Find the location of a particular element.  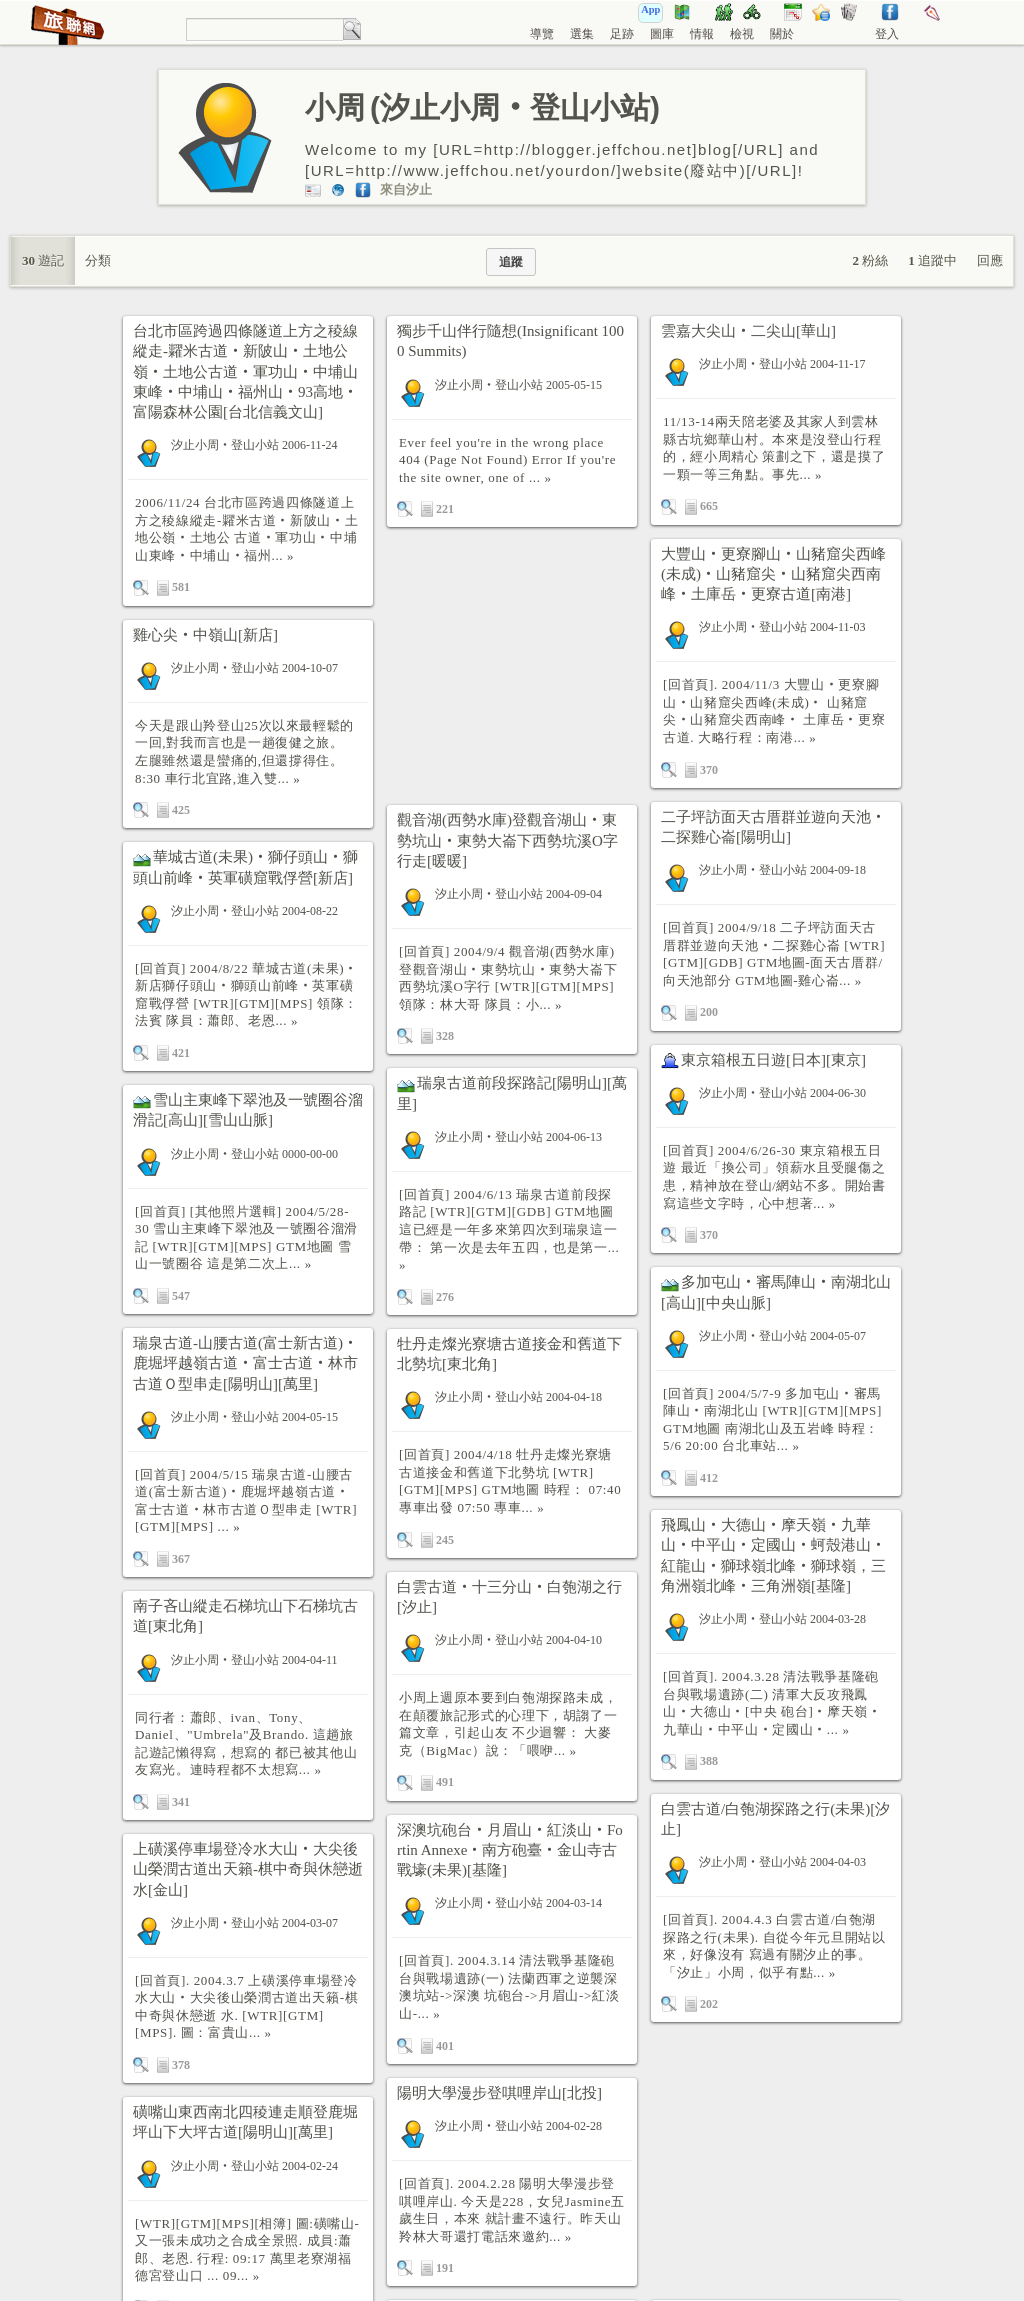

東京箱根五日遊[日本][東京] is located at coordinates (773, 1060).